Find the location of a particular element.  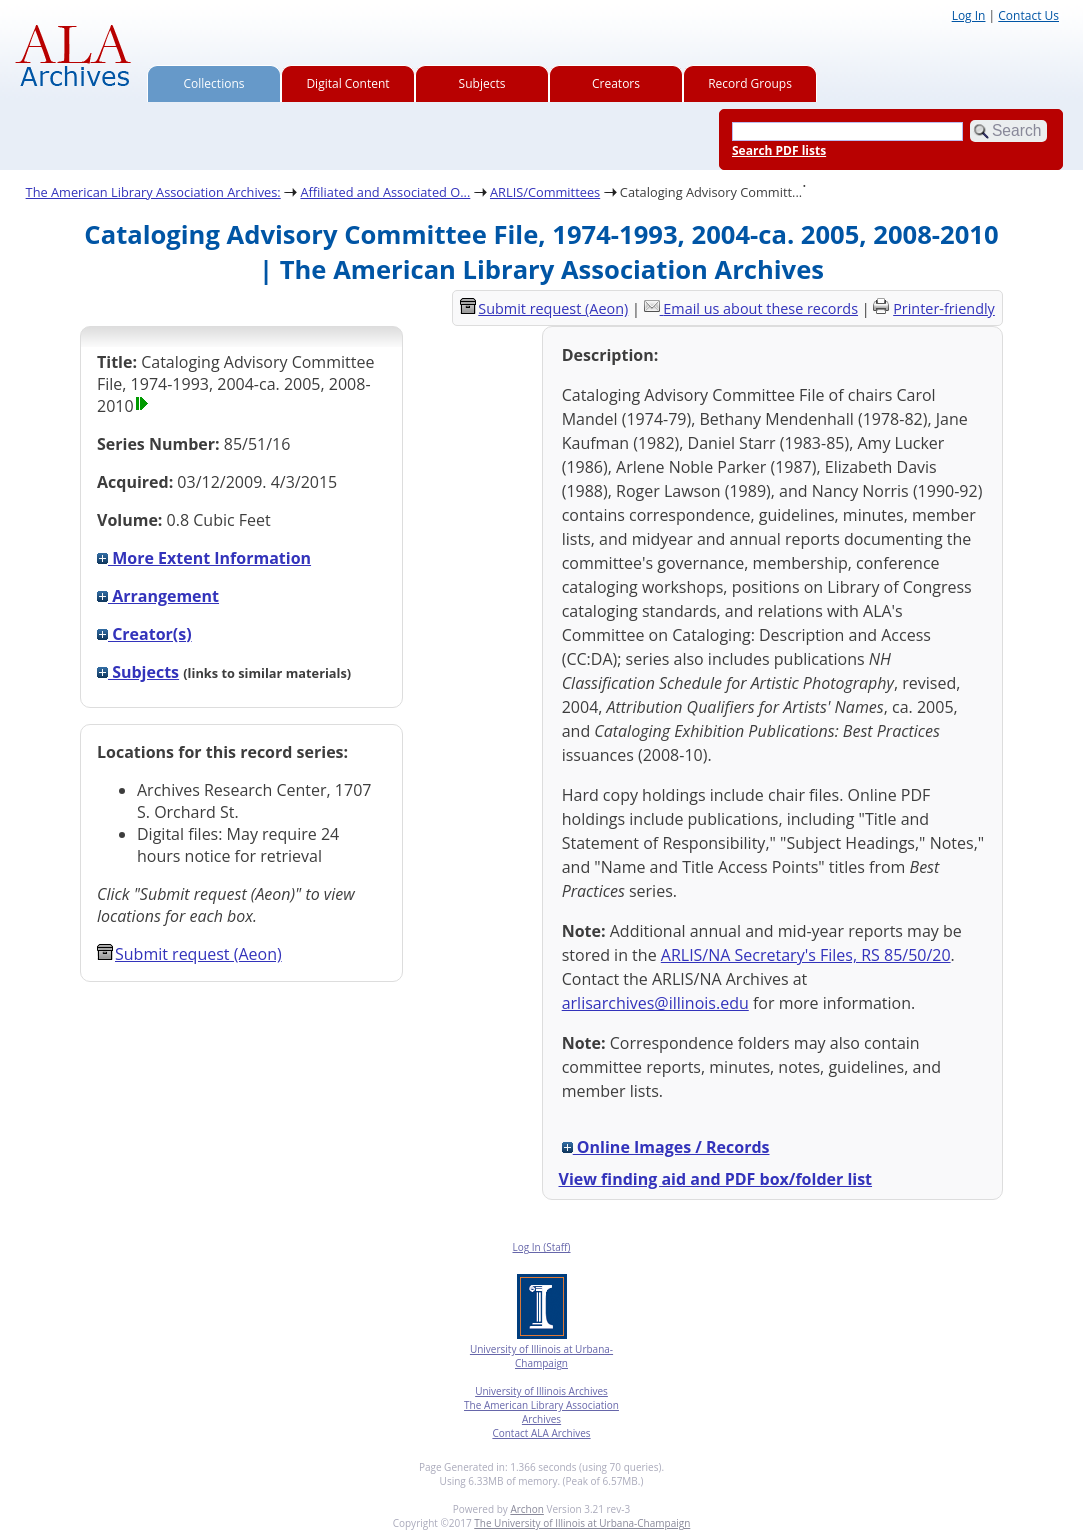

arlisarchives@illinois.edu is located at coordinates (655, 1003).